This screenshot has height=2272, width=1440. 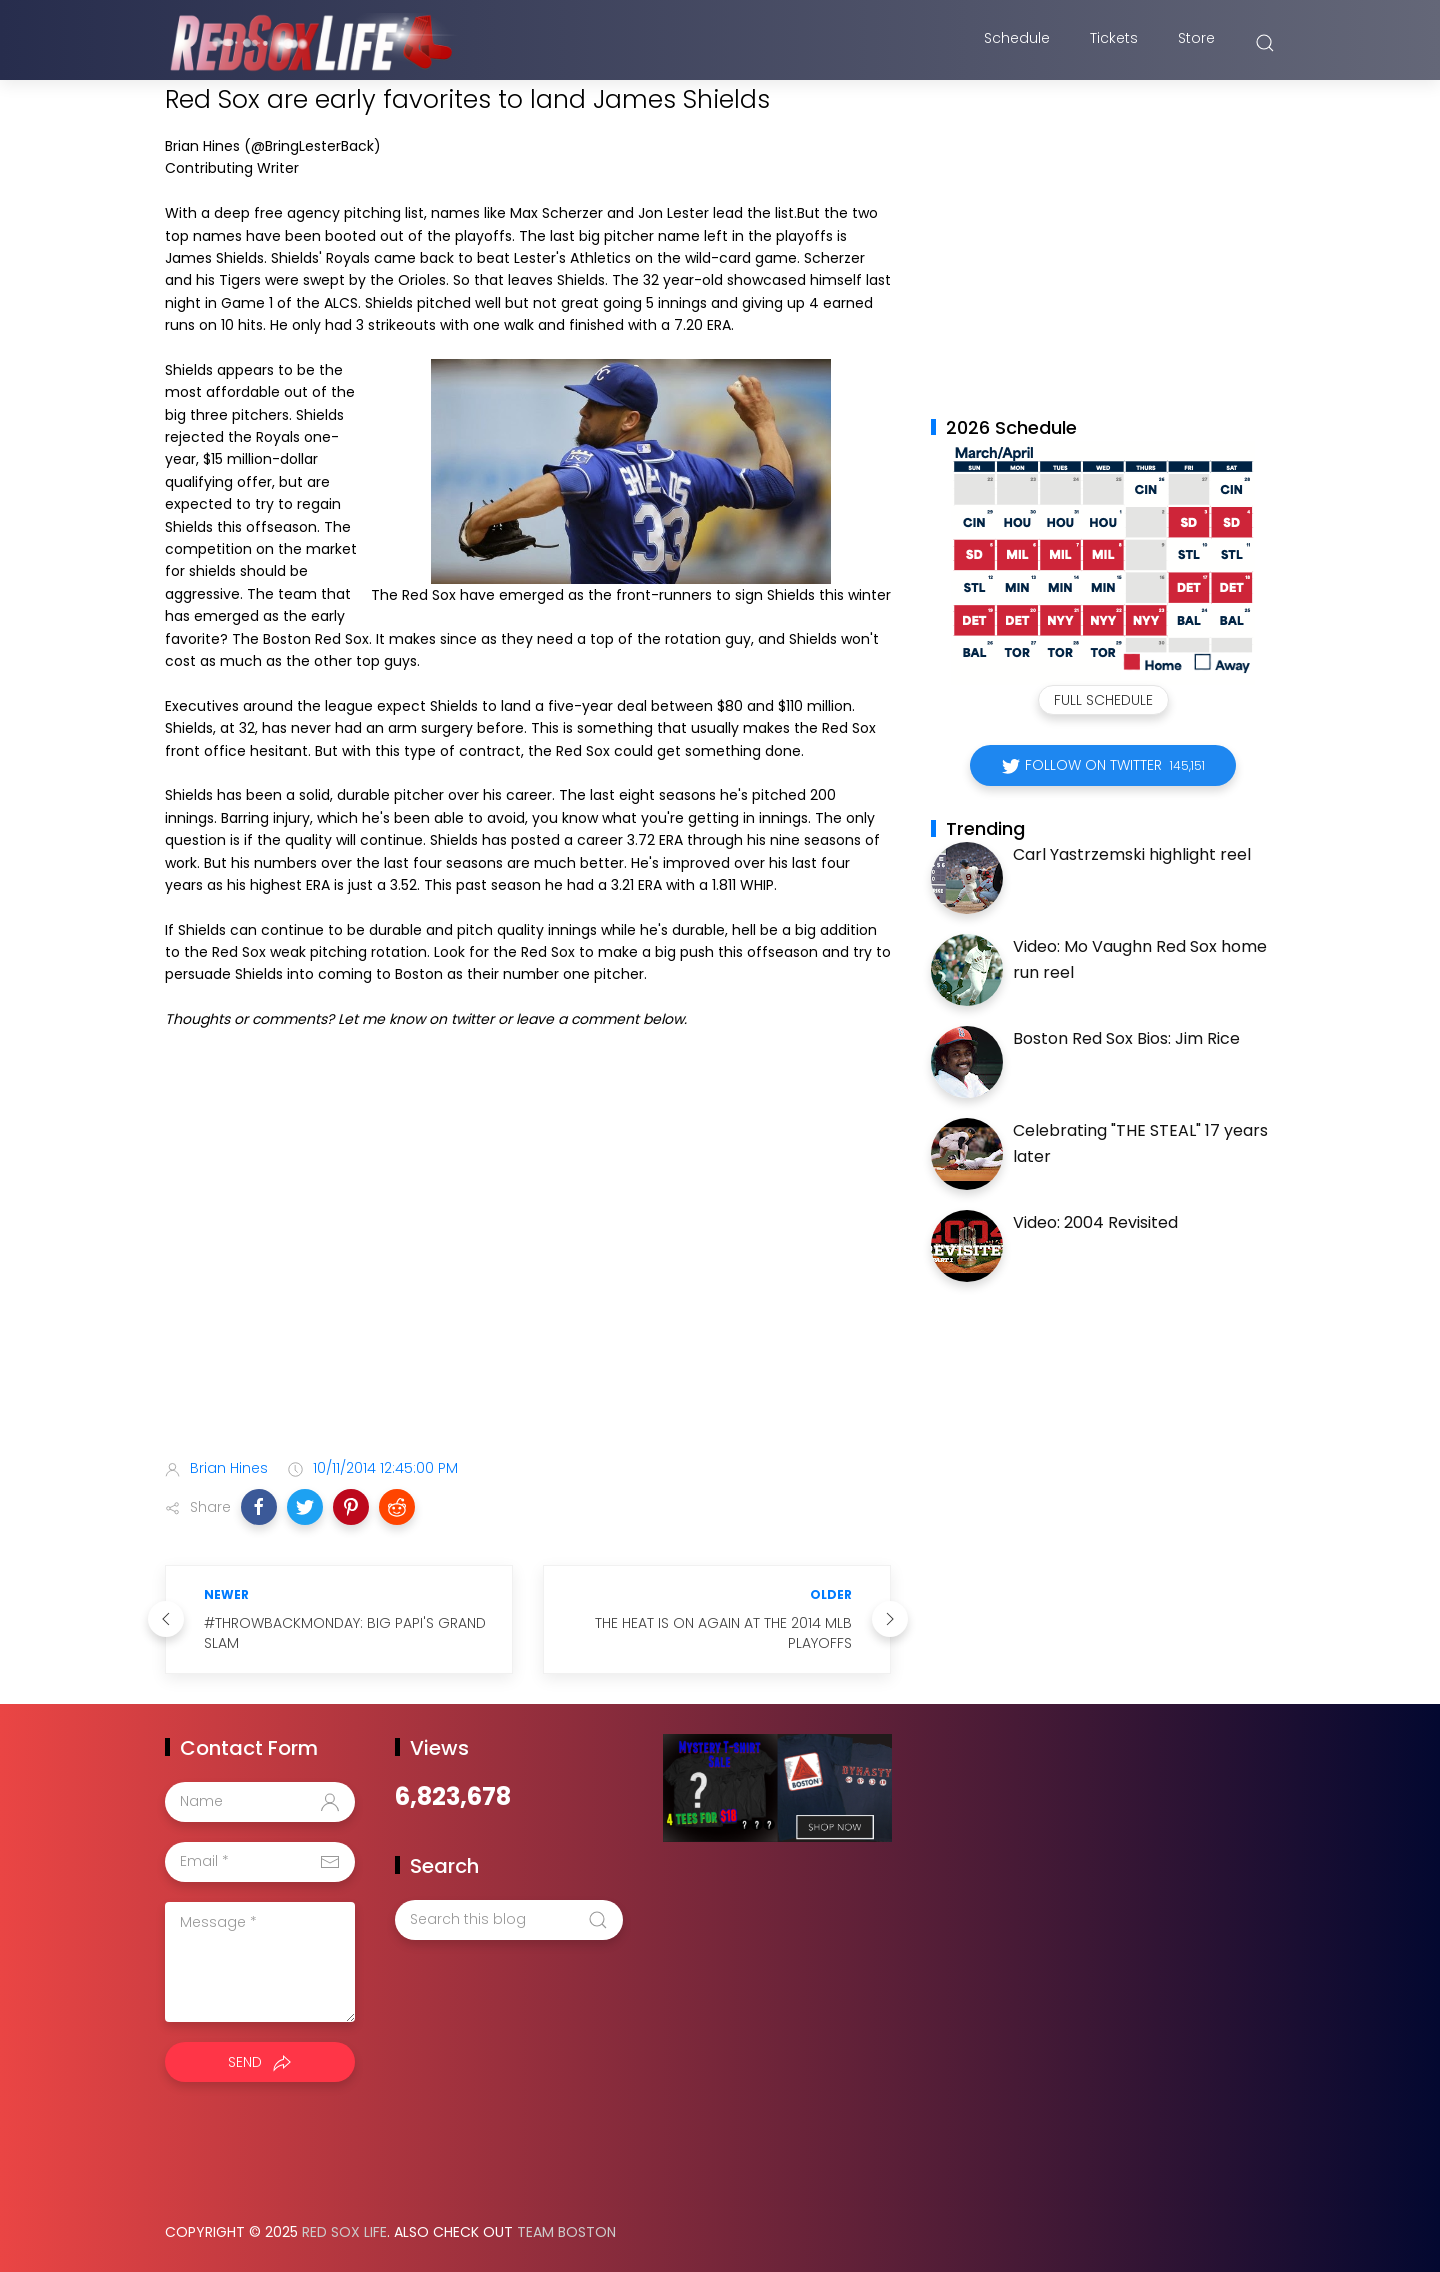 I want to click on Carl Yastrzemski highlight reel, so click(x=1132, y=854).